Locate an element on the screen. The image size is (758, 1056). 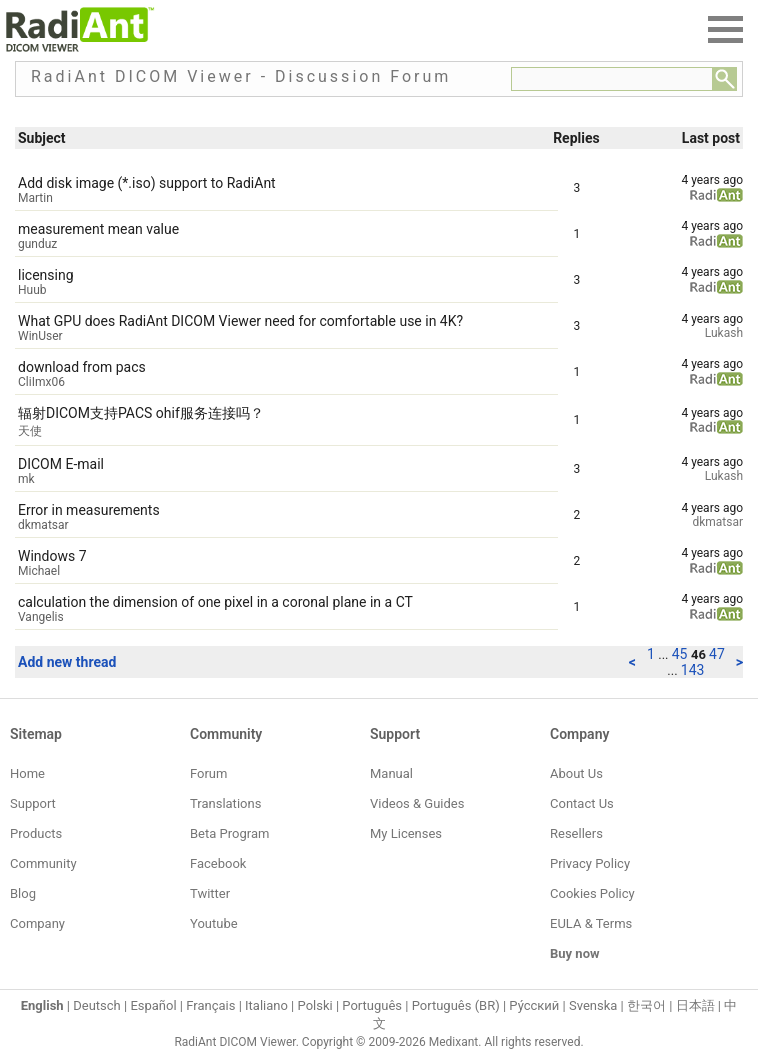
What GPU does RadiAnt DICOM Viewer need for comfortable use in 4K? is located at coordinates (240, 321).